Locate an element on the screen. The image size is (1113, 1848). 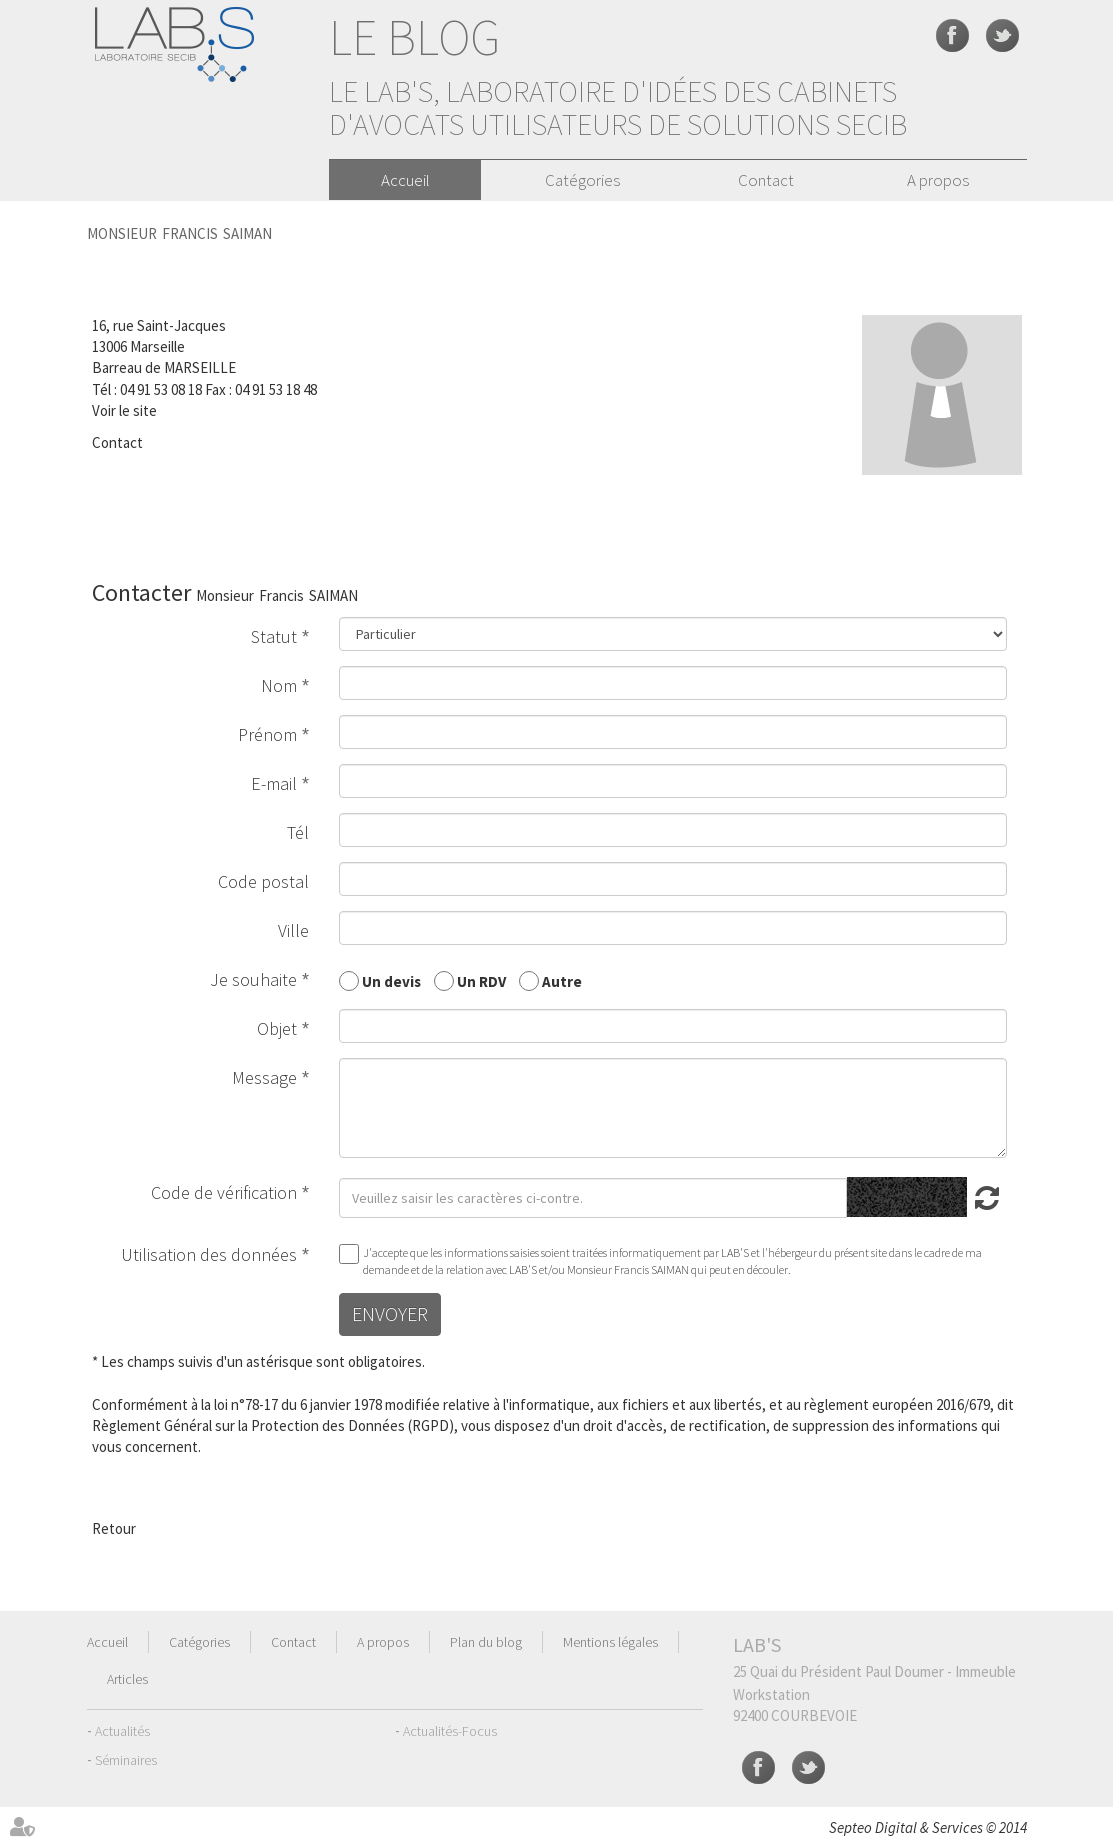
Plan du blog is located at coordinates (486, 1642).